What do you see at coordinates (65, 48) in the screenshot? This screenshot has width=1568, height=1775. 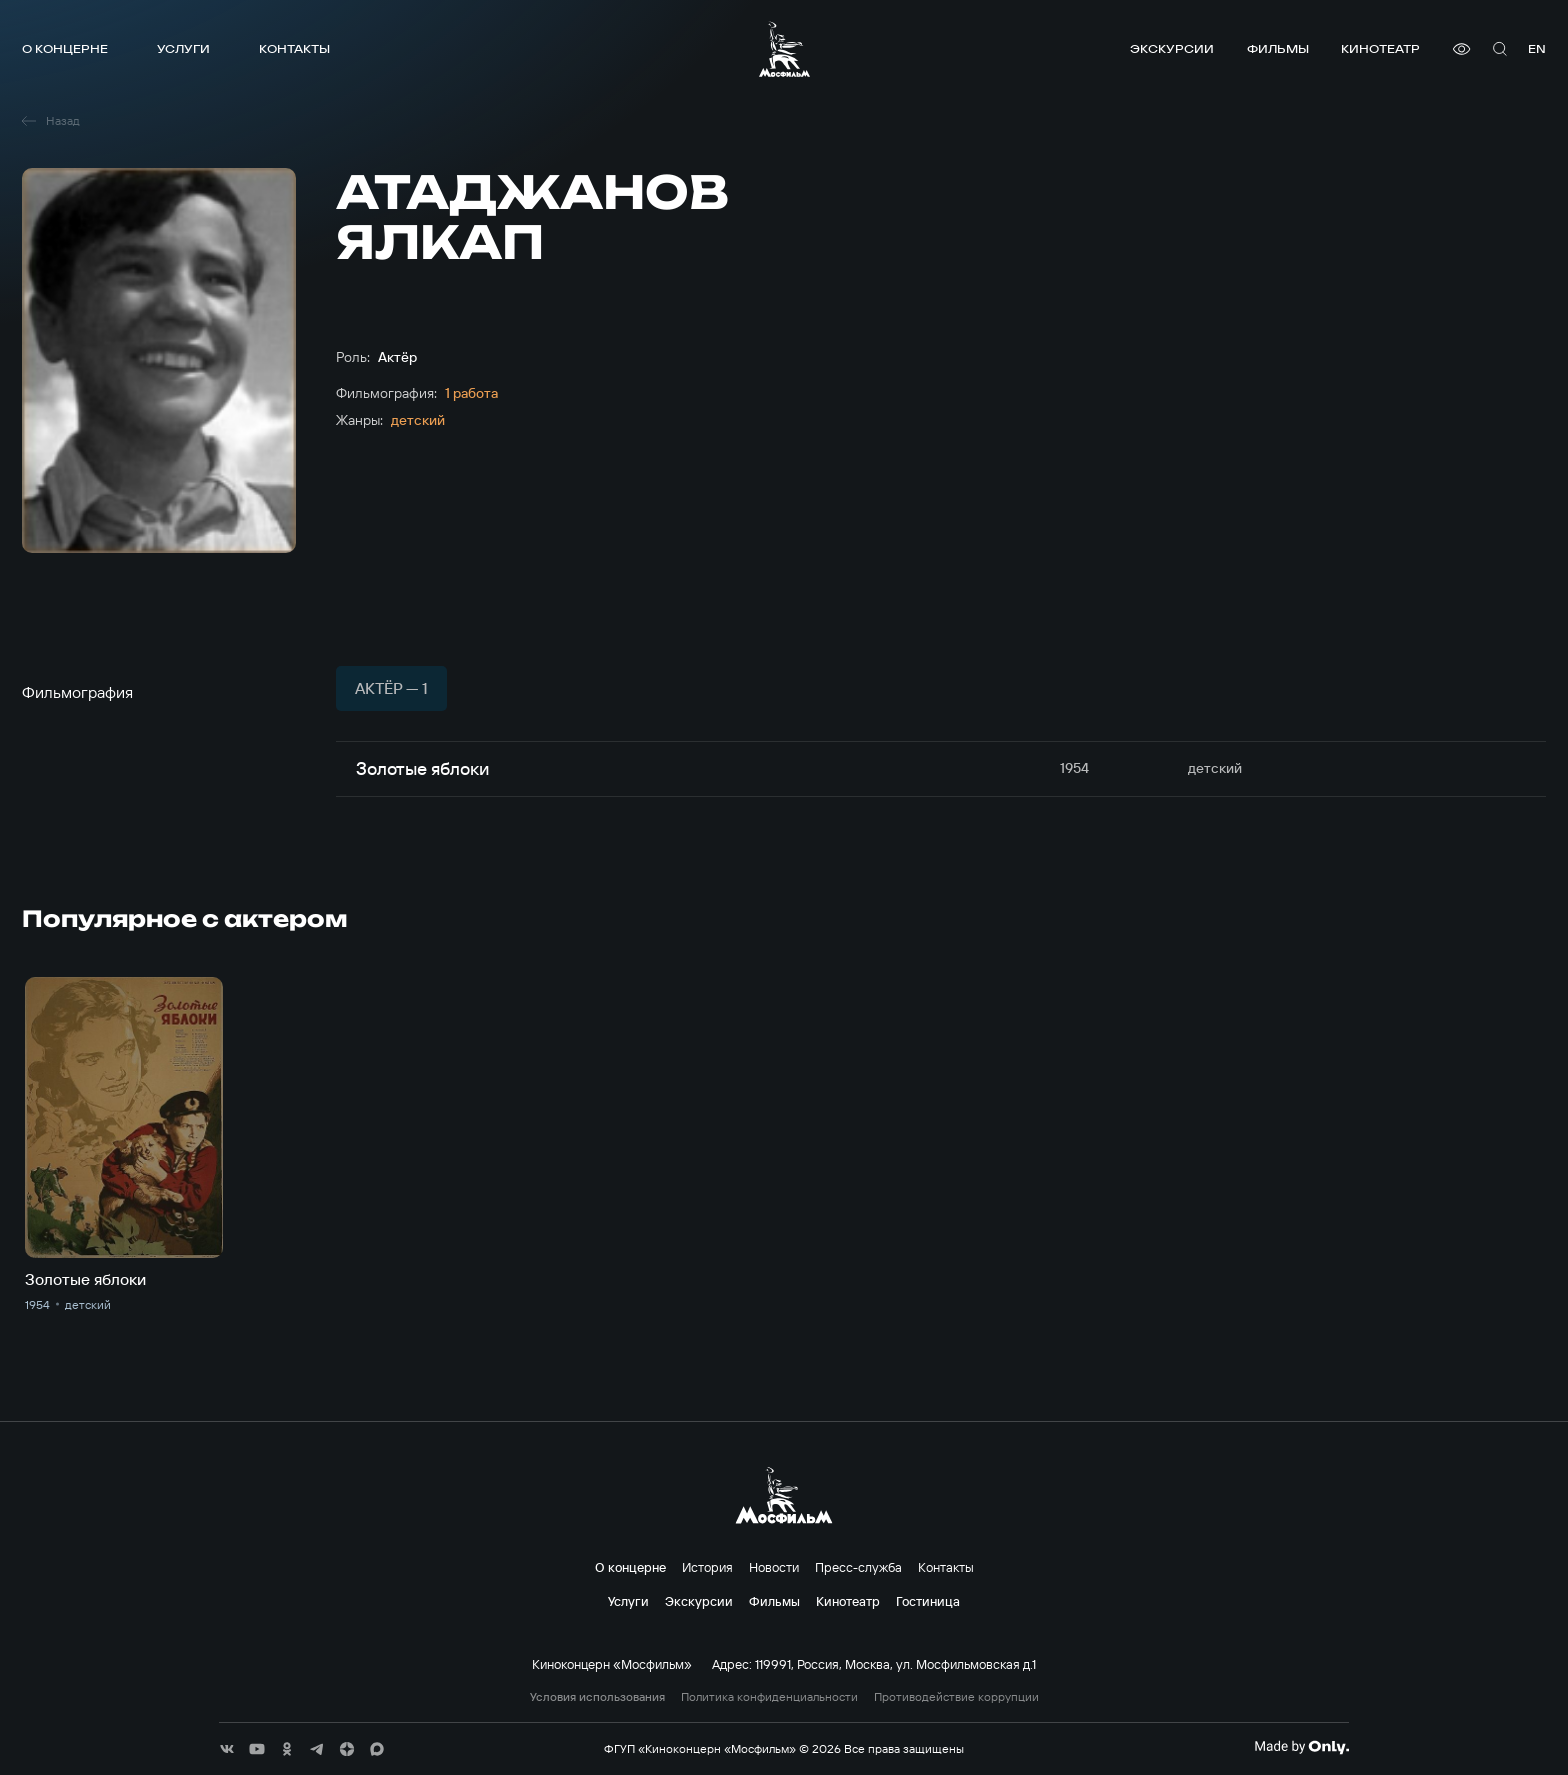 I see `О концерне` at bounding box center [65, 48].